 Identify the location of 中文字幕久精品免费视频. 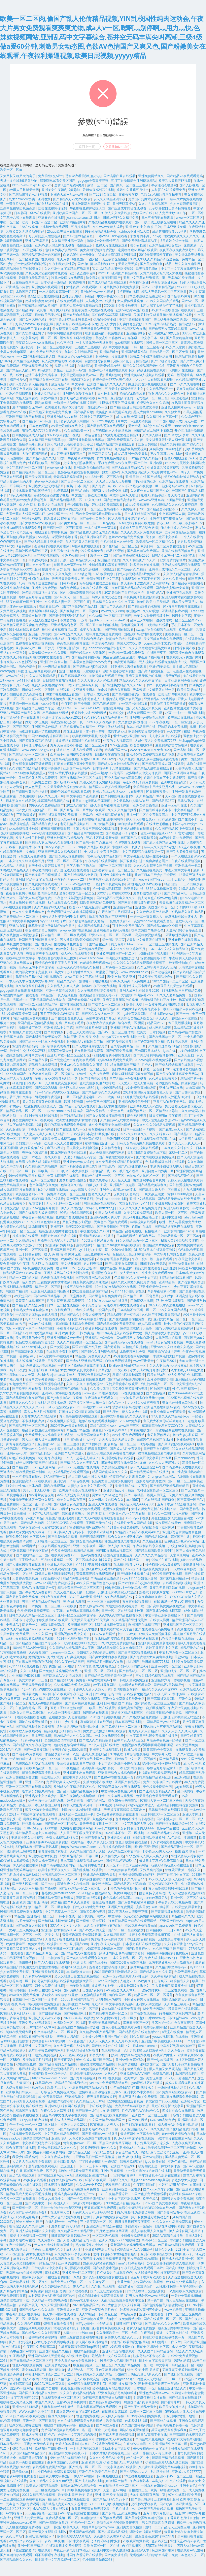
(61, 2133).